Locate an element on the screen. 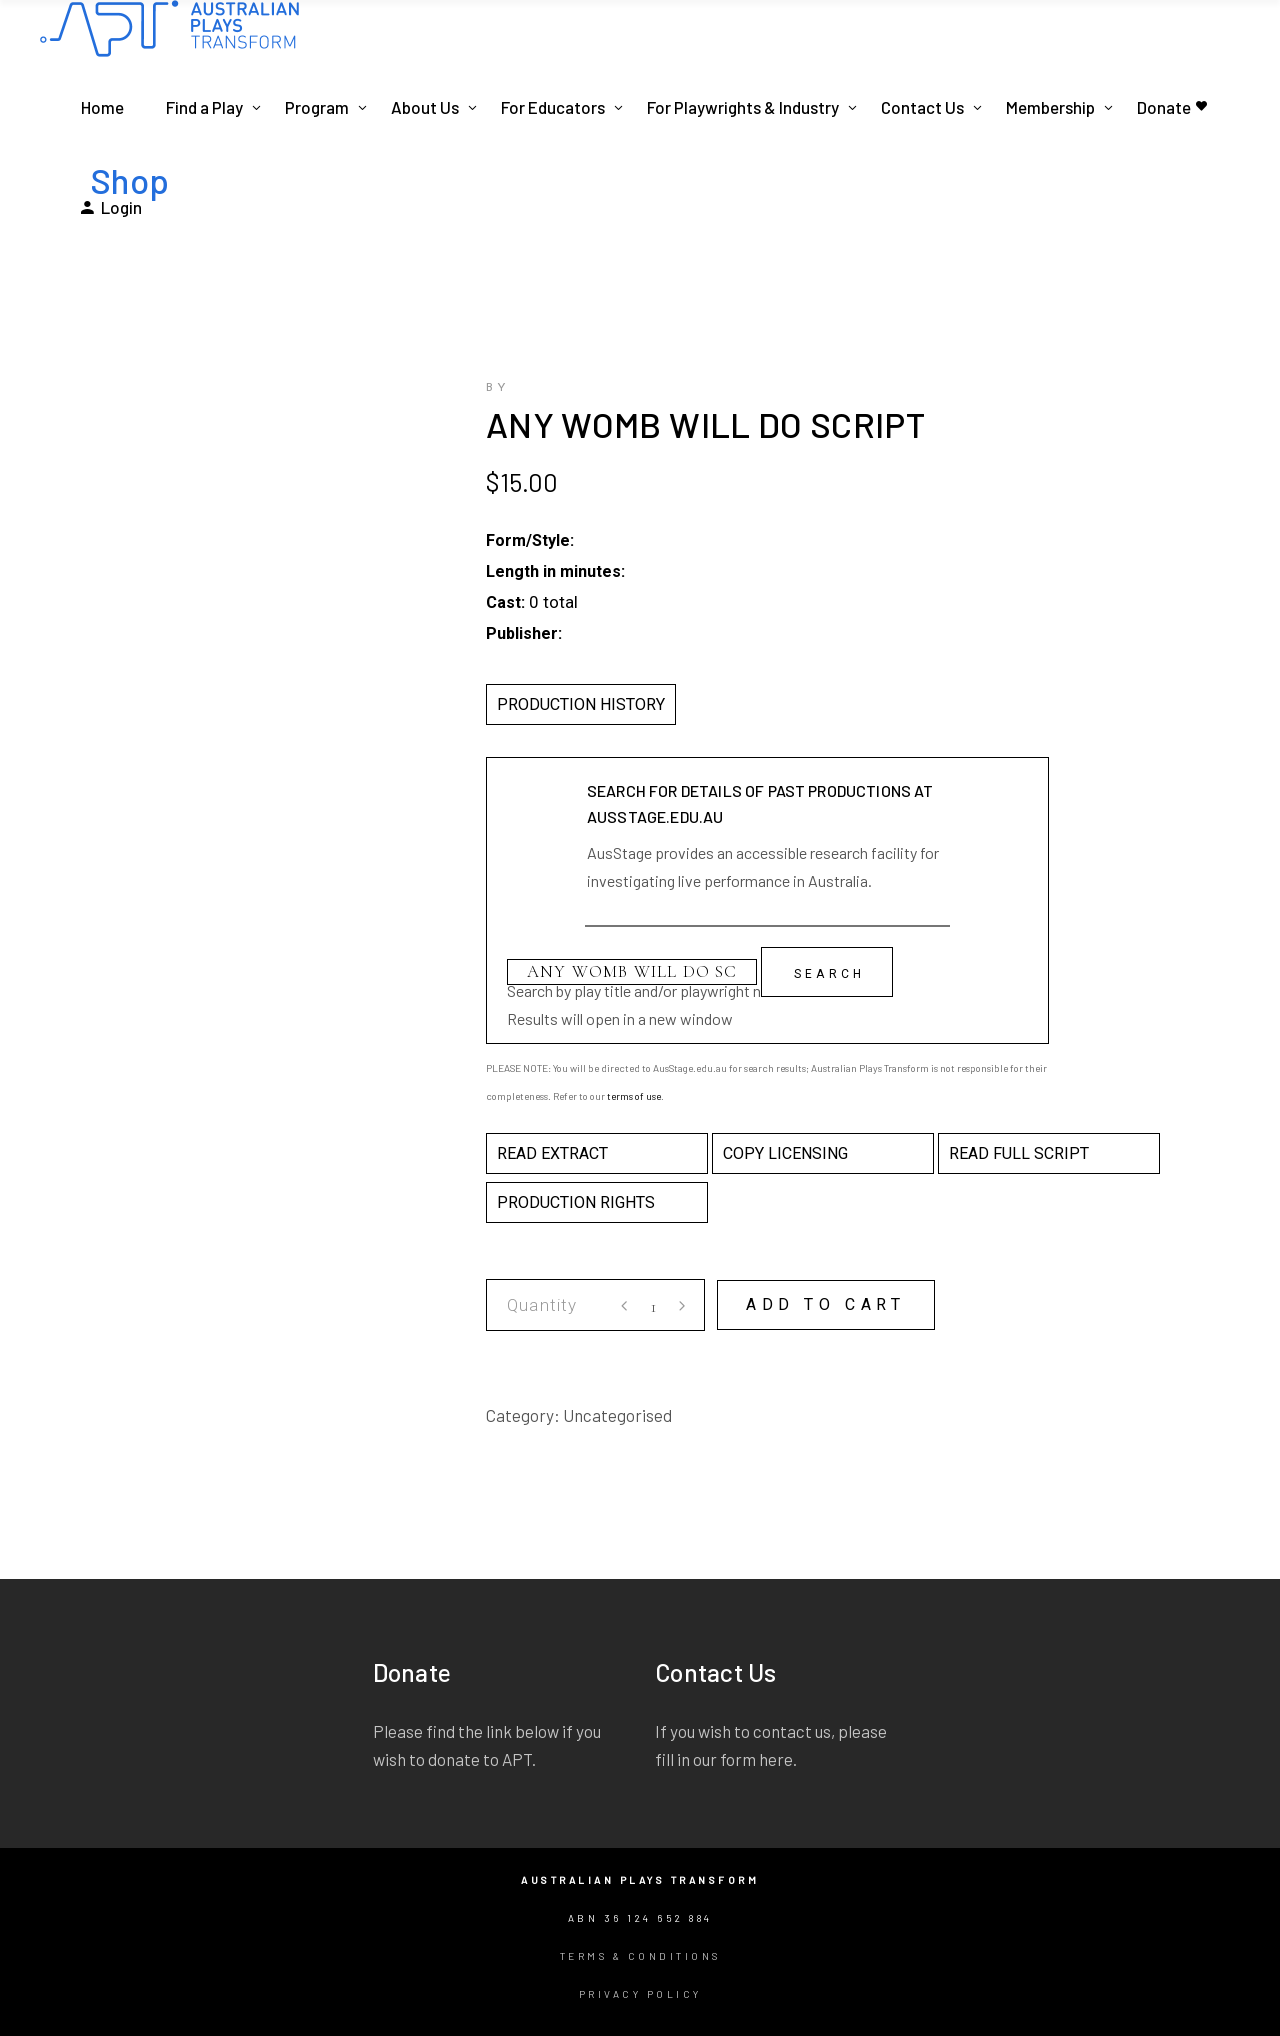  Uncategorised is located at coordinates (617, 1415).